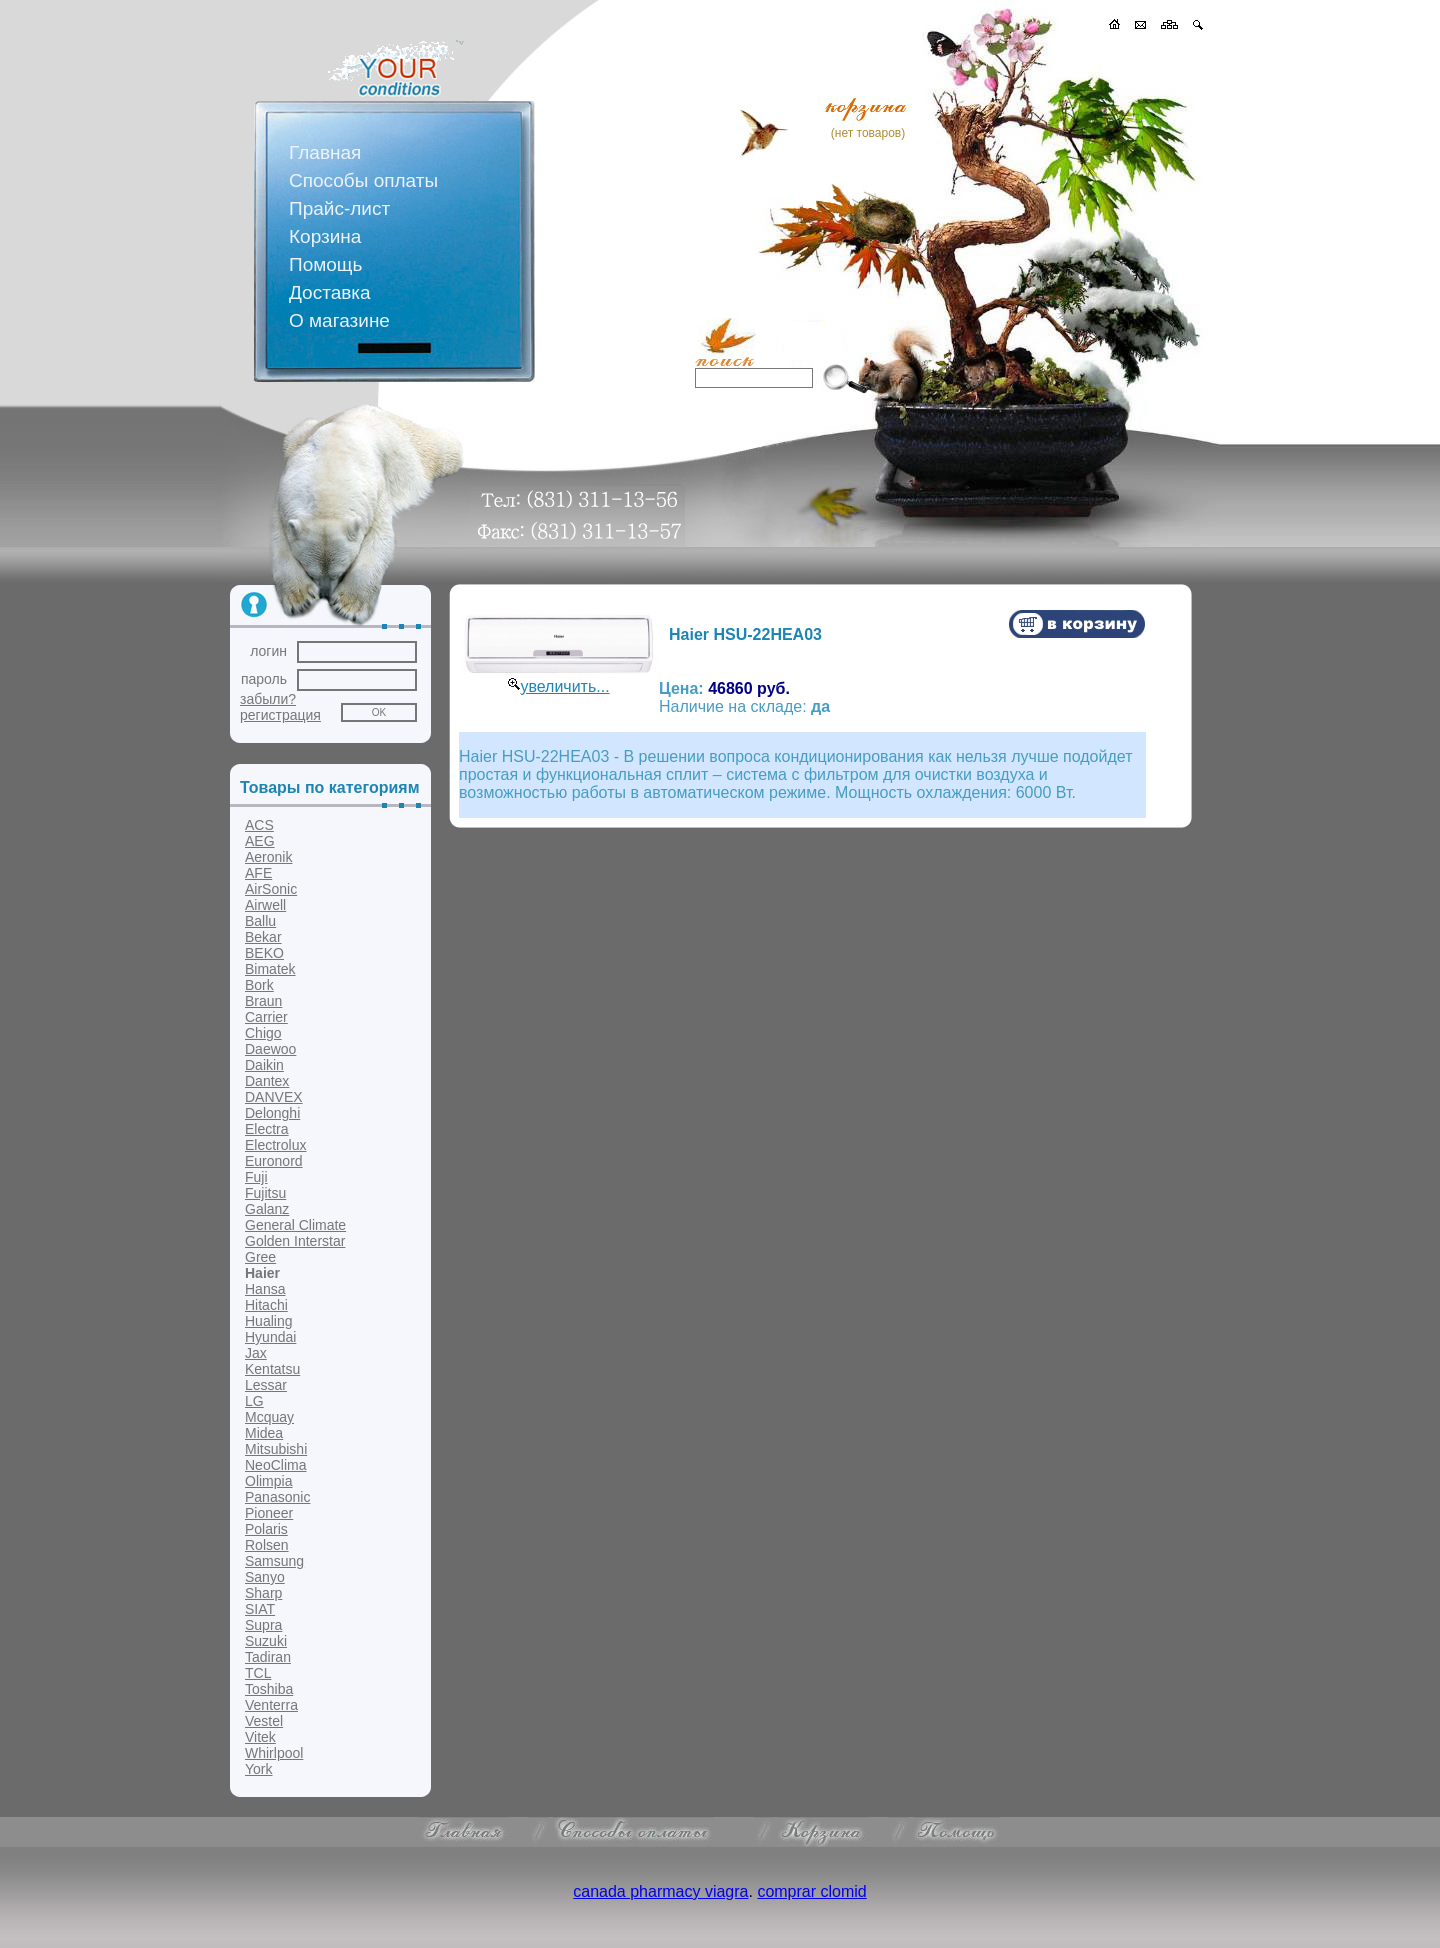  I want to click on Mitsubishi, so click(276, 1449).